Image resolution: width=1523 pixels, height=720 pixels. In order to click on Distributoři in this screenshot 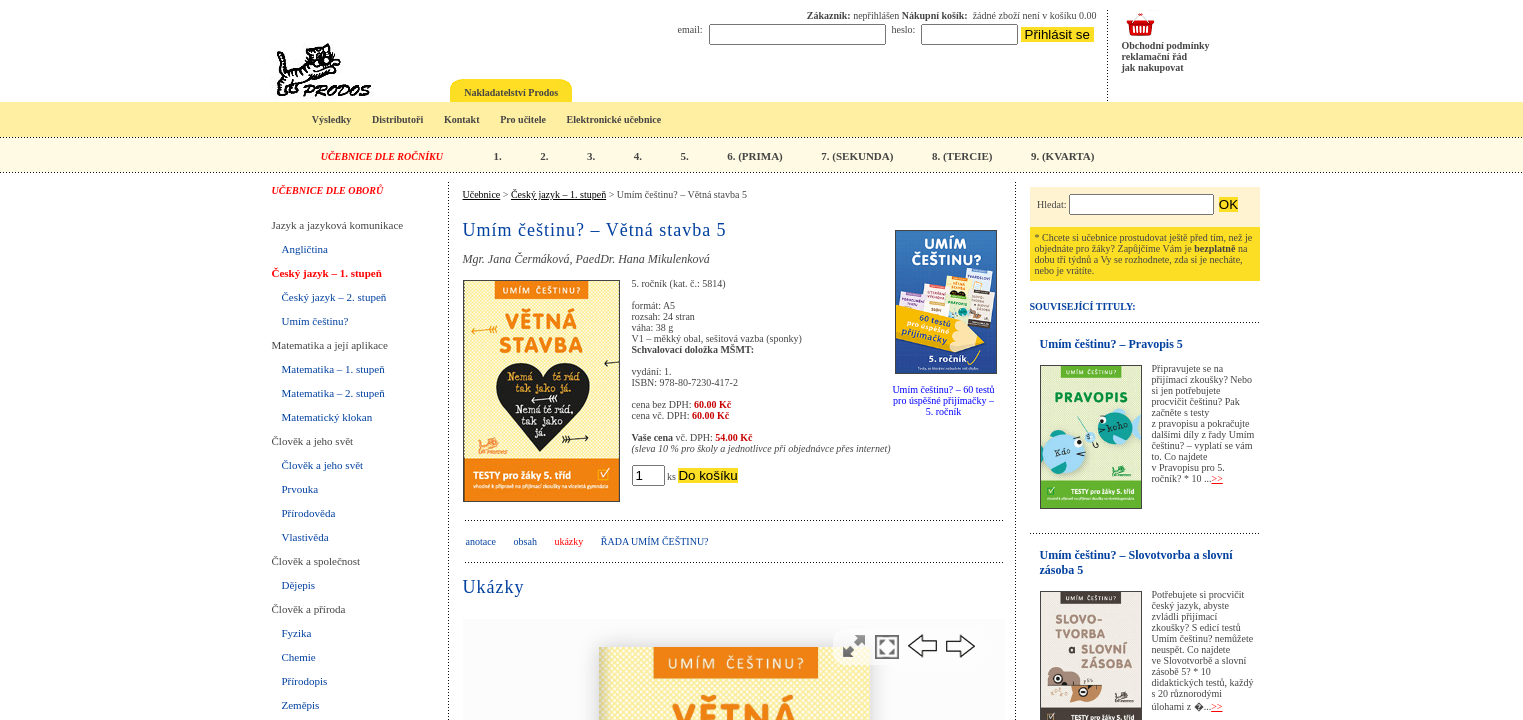, I will do `click(397, 119)`.